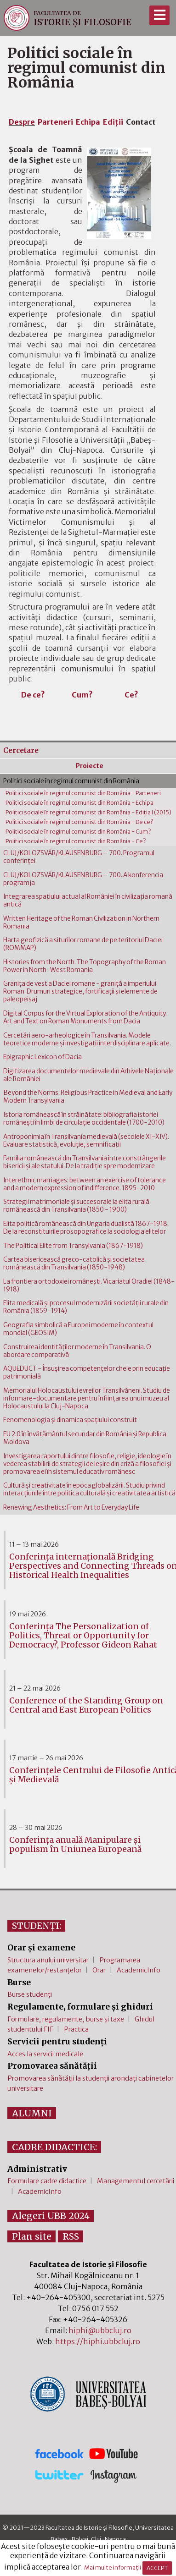  What do you see at coordinates (88, 121) in the screenshot?
I see `Echipa` at bounding box center [88, 121].